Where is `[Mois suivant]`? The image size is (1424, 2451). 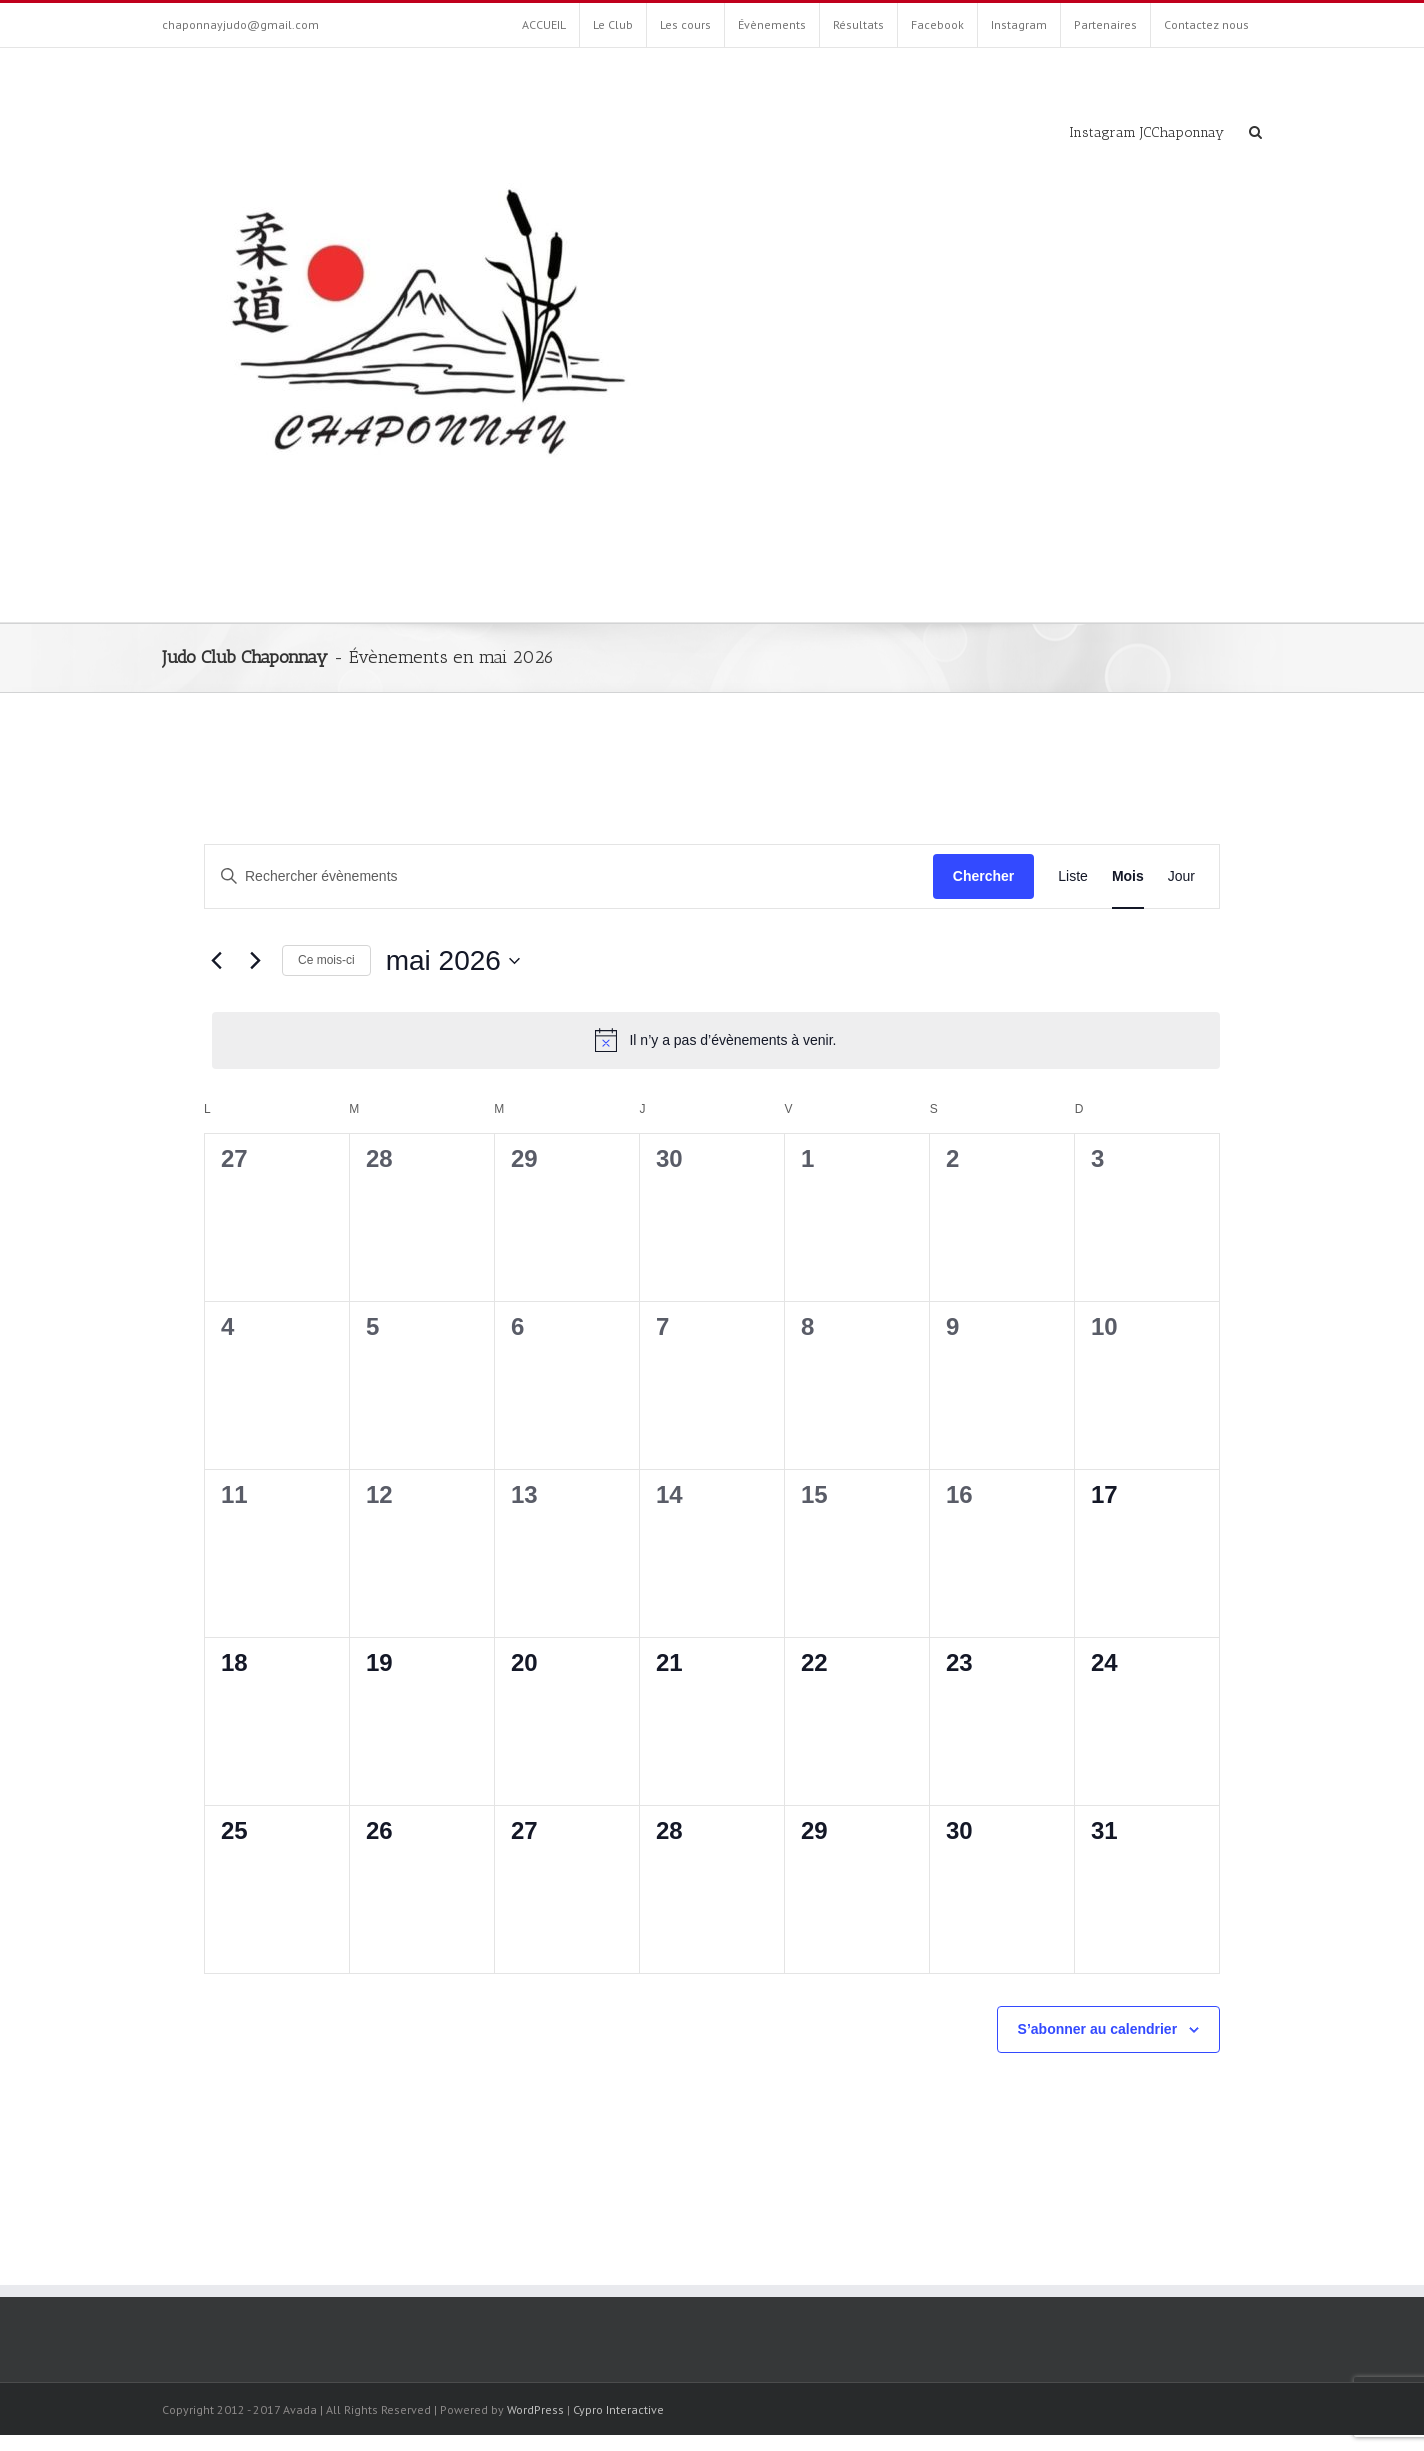
[Mois suivant] is located at coordinates (255, 961).